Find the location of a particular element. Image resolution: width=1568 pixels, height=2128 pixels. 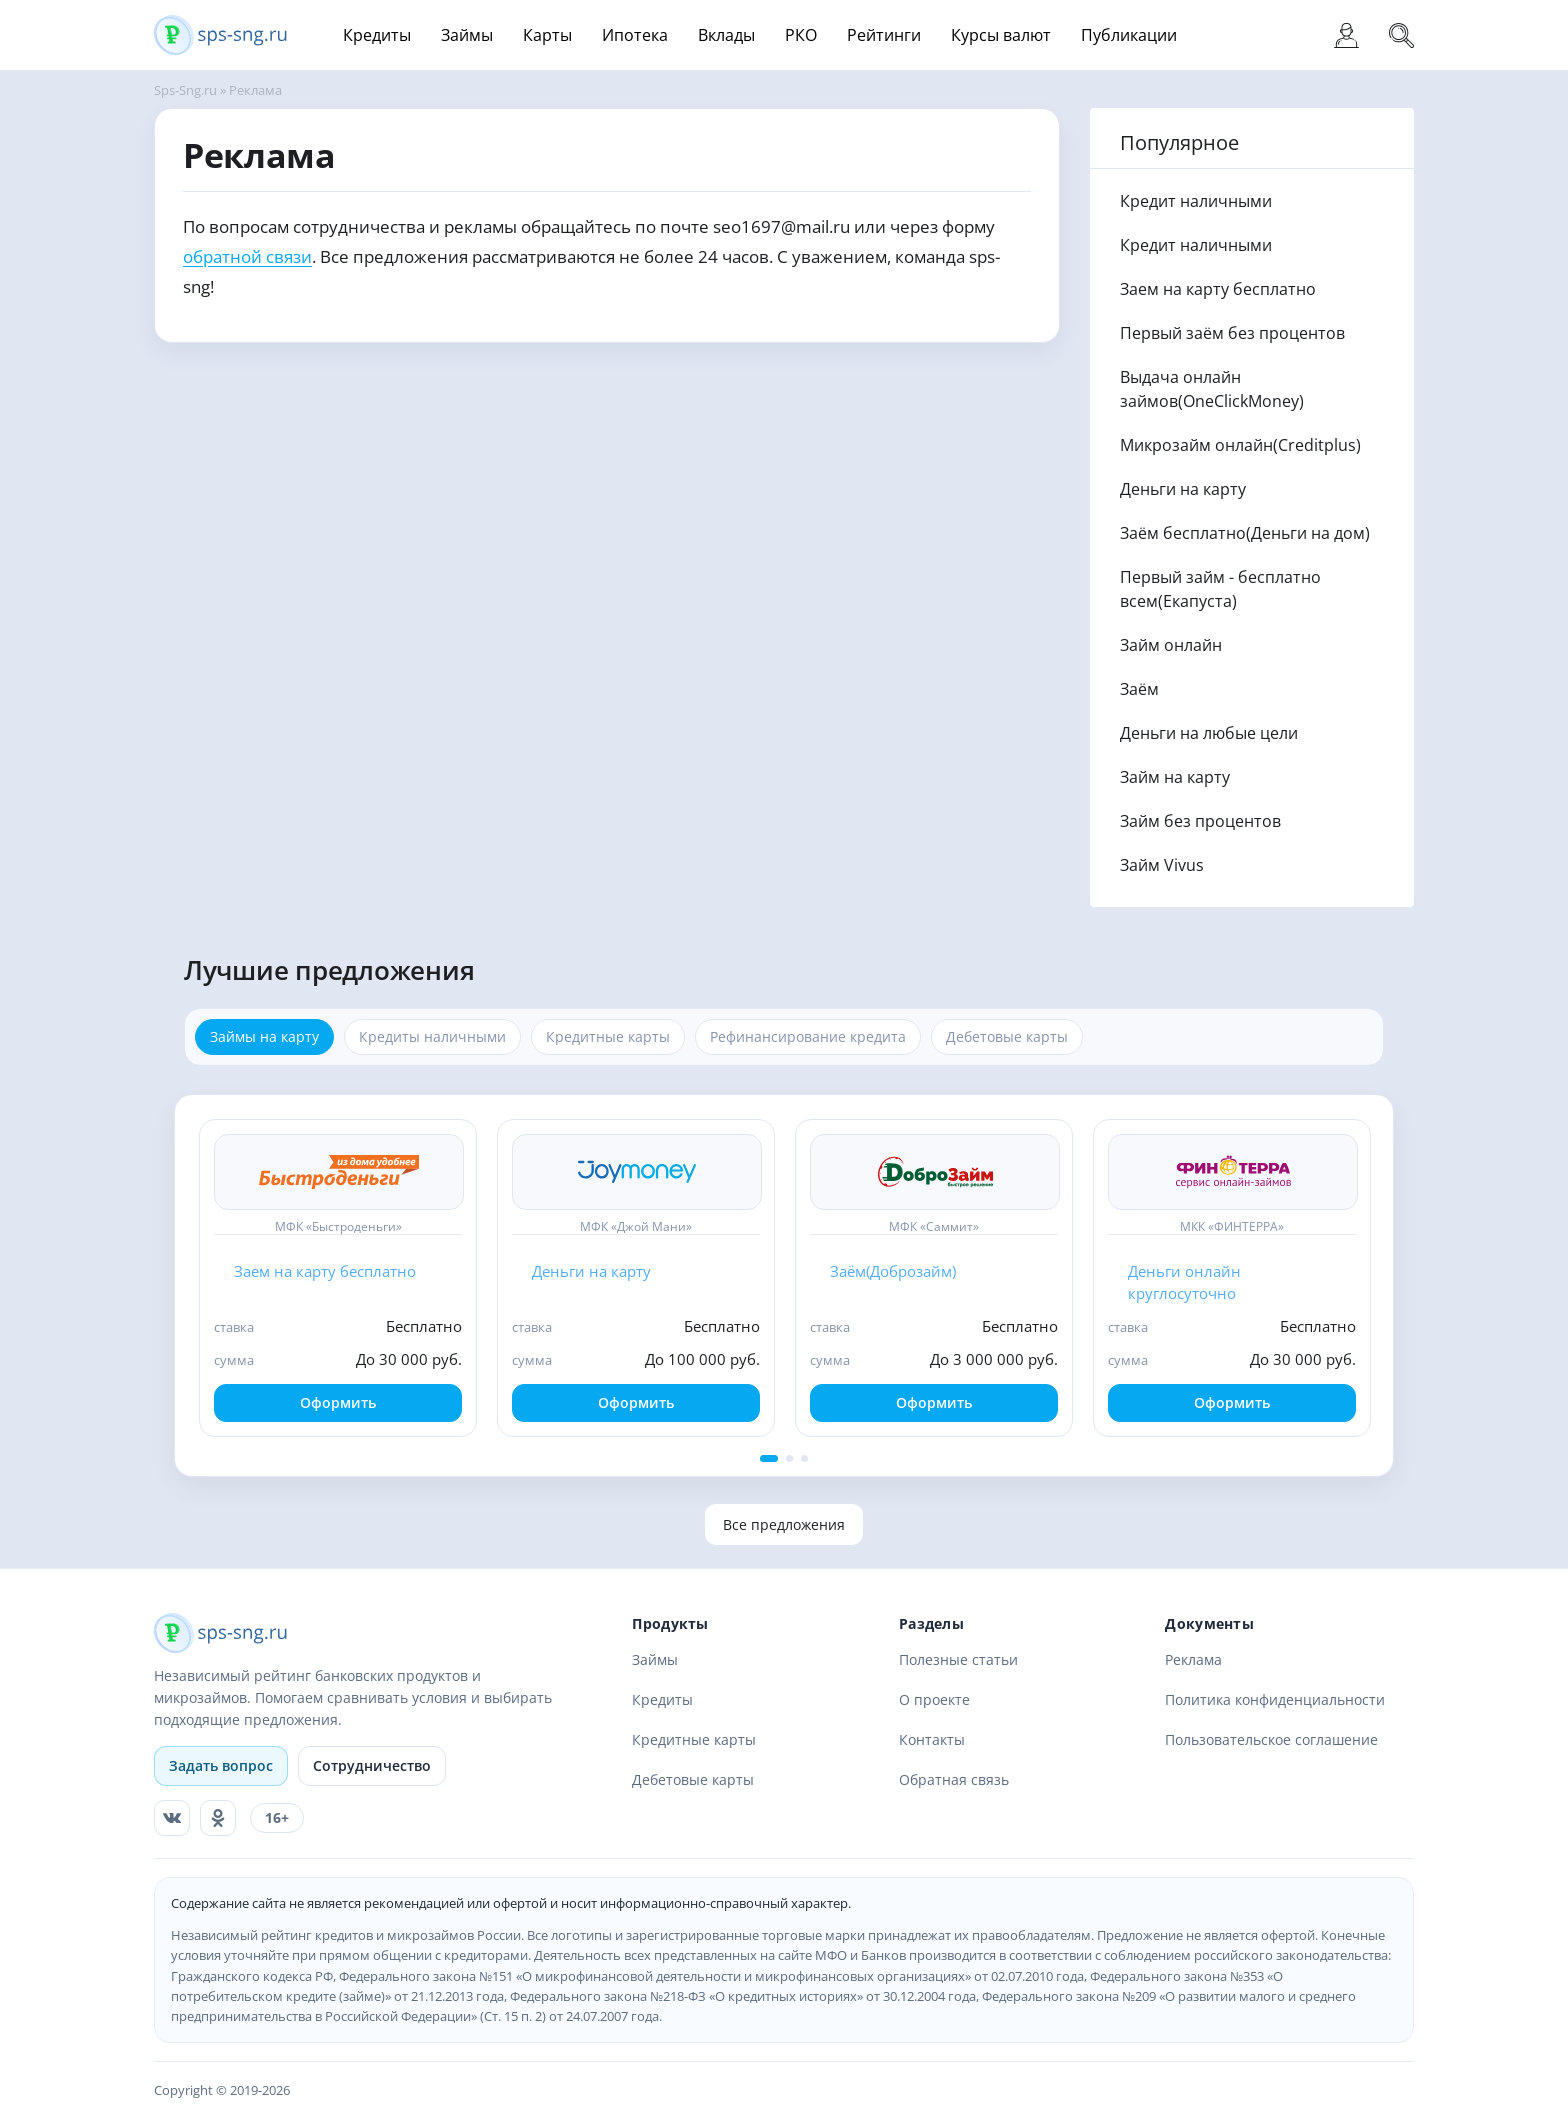

Деньги на карту is located at coordinates (1183, 489).